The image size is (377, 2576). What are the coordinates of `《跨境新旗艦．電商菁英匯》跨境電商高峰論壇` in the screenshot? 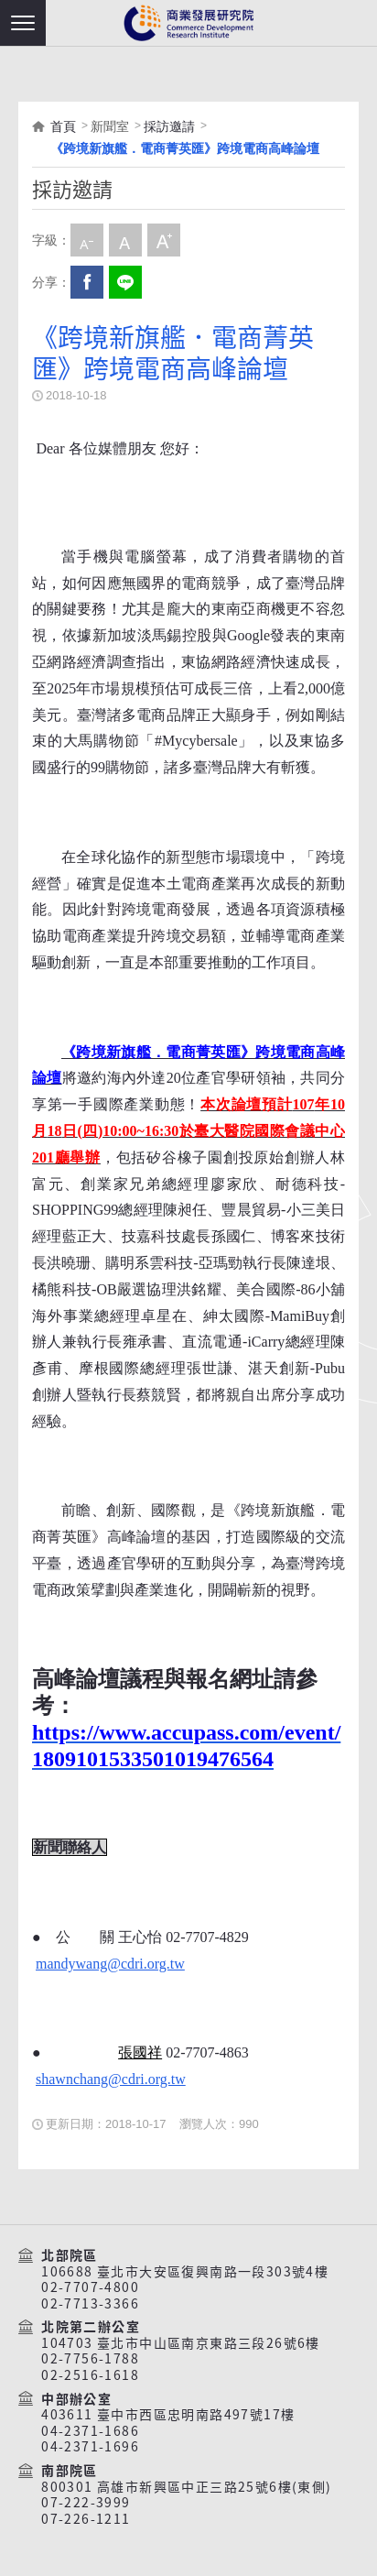 It's located at (184, 148).